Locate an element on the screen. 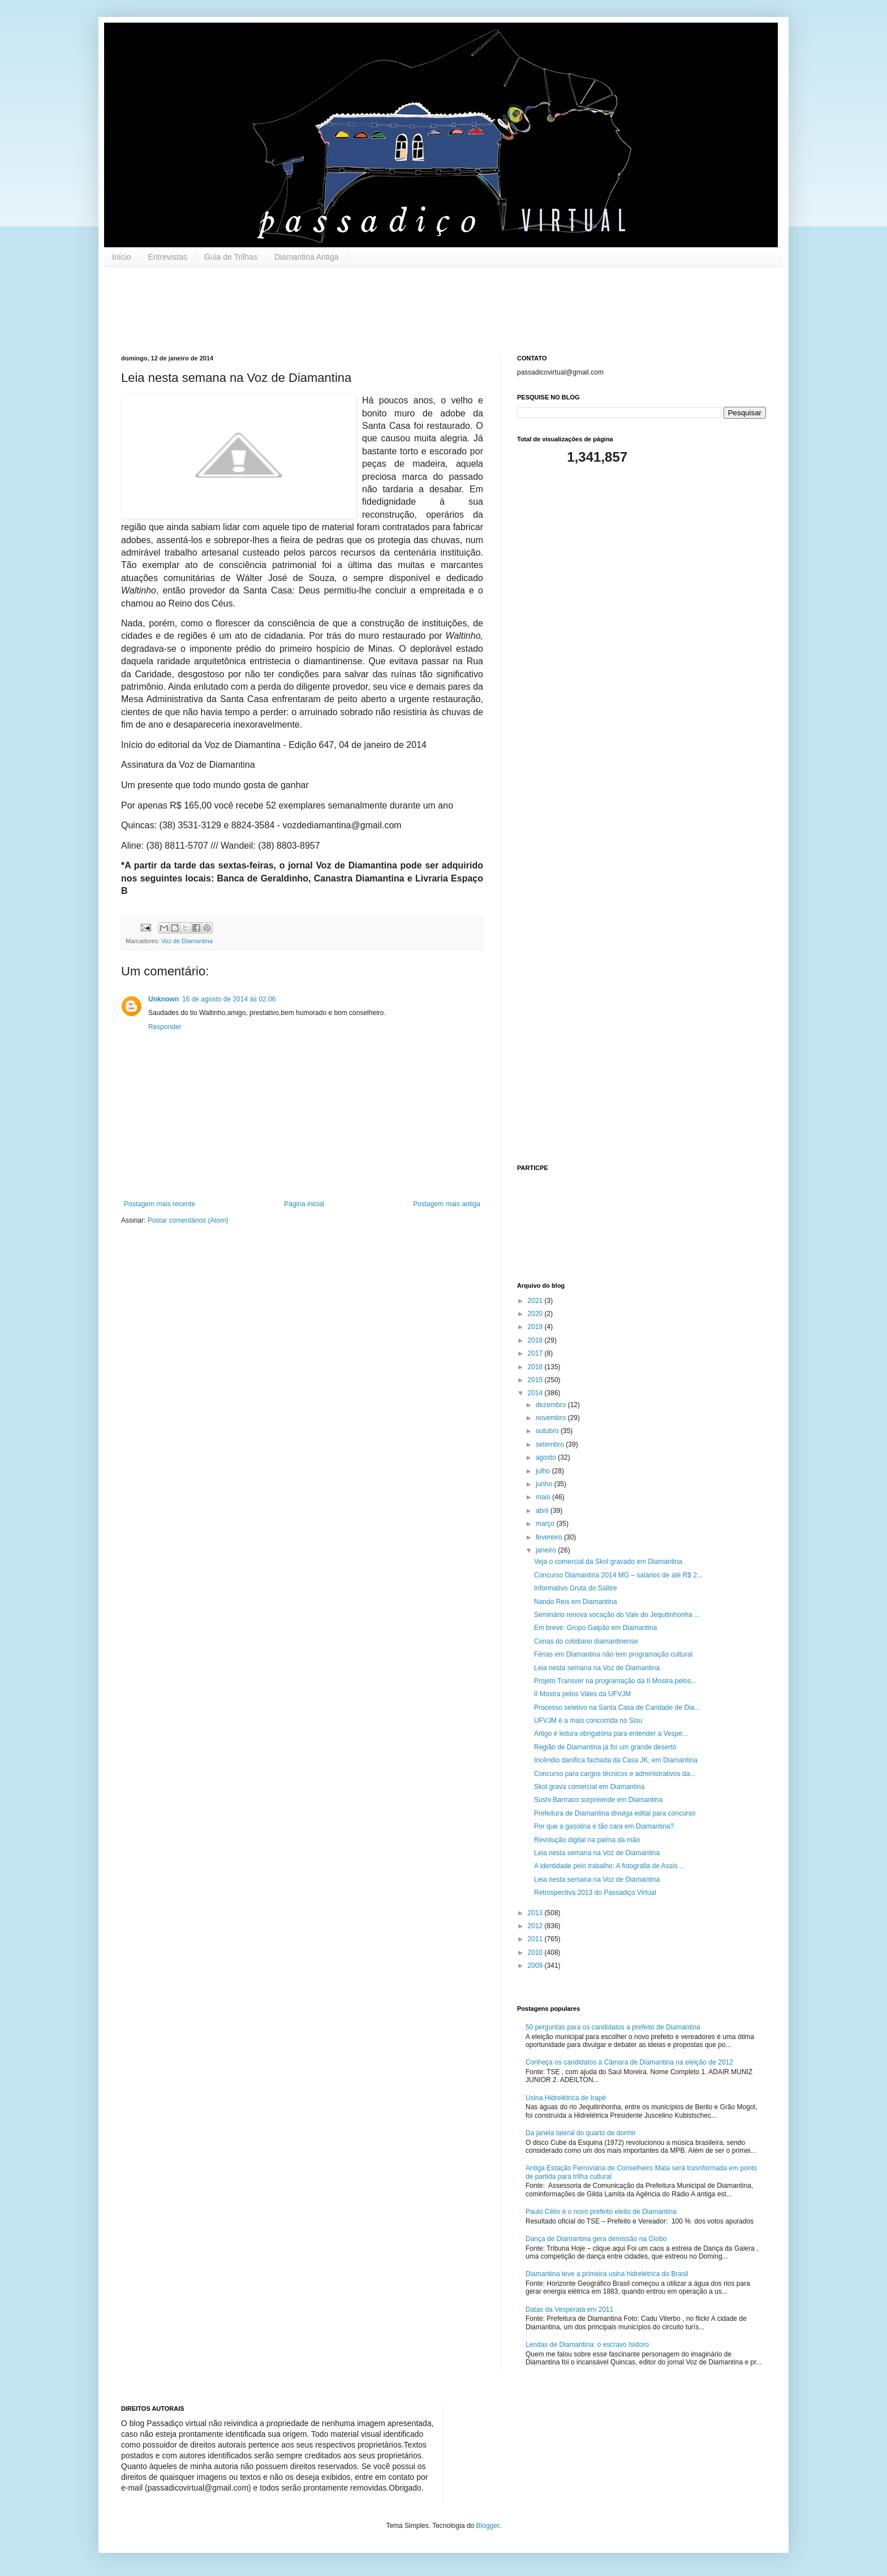 This screenshot has height=2576, width=887. 2016 is located at coordinates (536, 1367).